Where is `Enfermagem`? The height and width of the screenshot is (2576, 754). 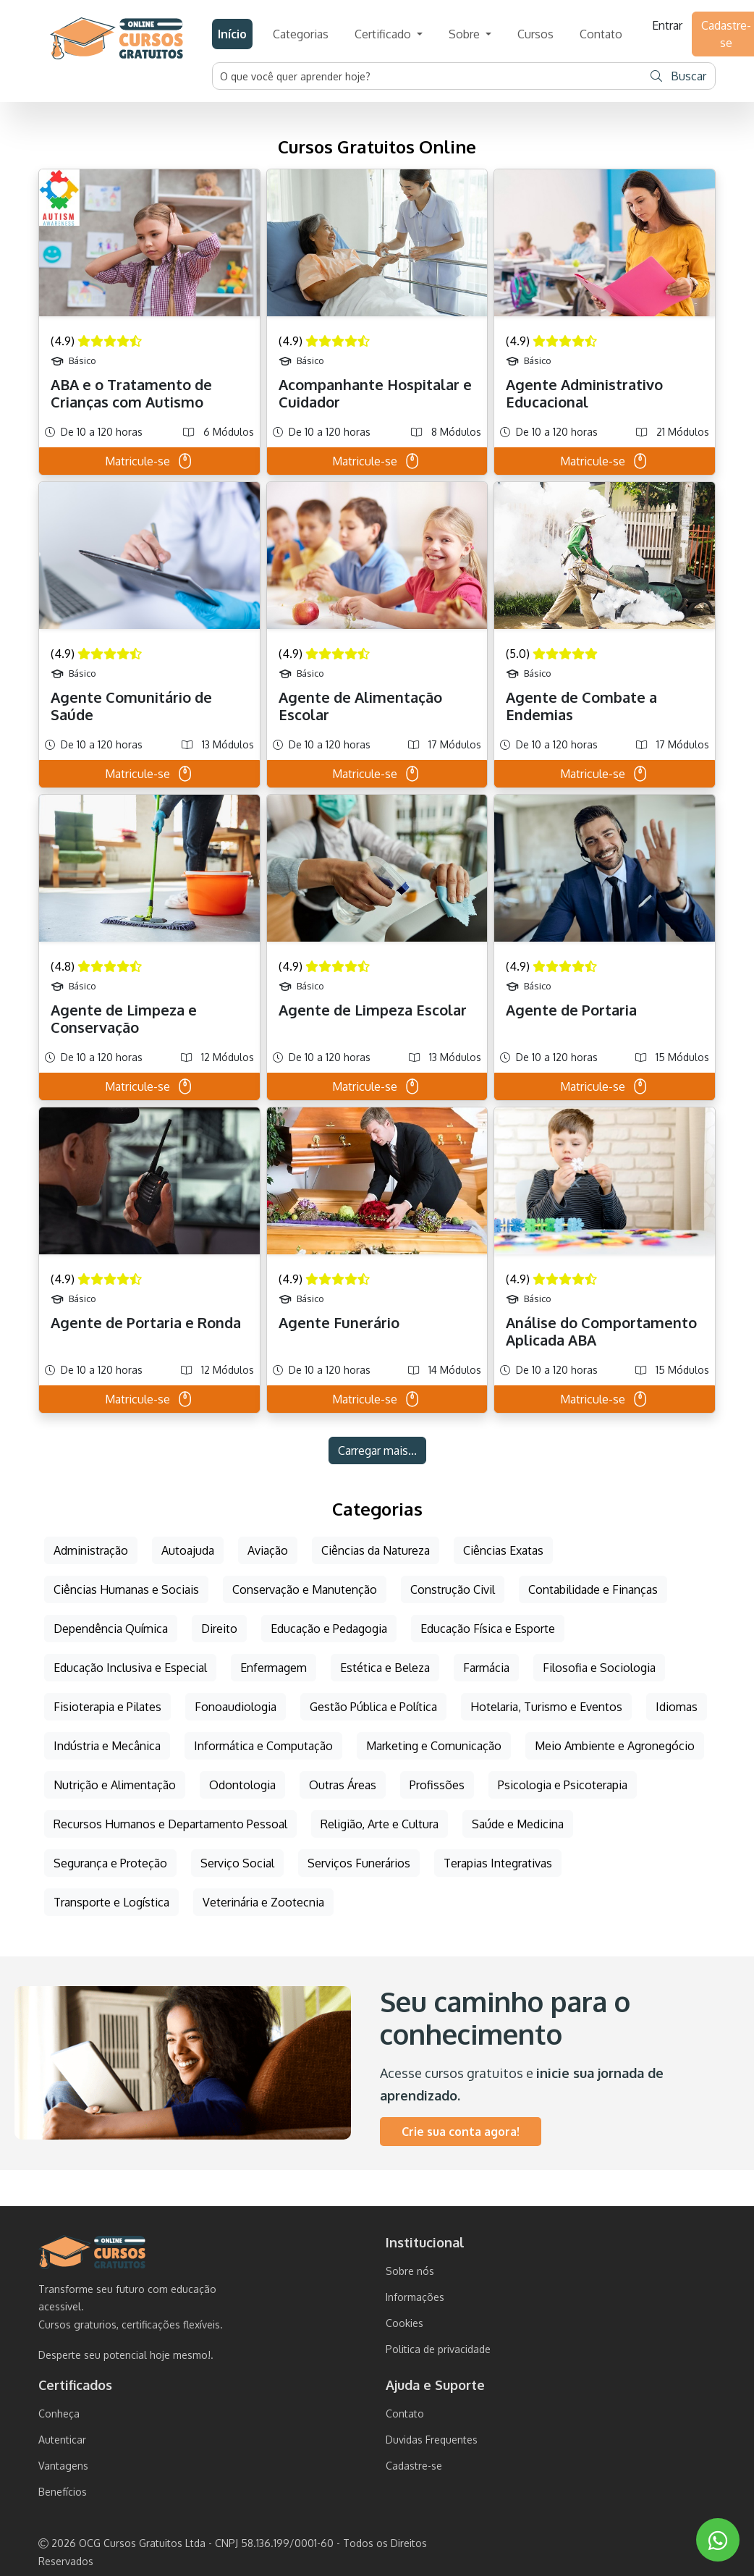
Enfermagem is located at coordinates (273, 1667).